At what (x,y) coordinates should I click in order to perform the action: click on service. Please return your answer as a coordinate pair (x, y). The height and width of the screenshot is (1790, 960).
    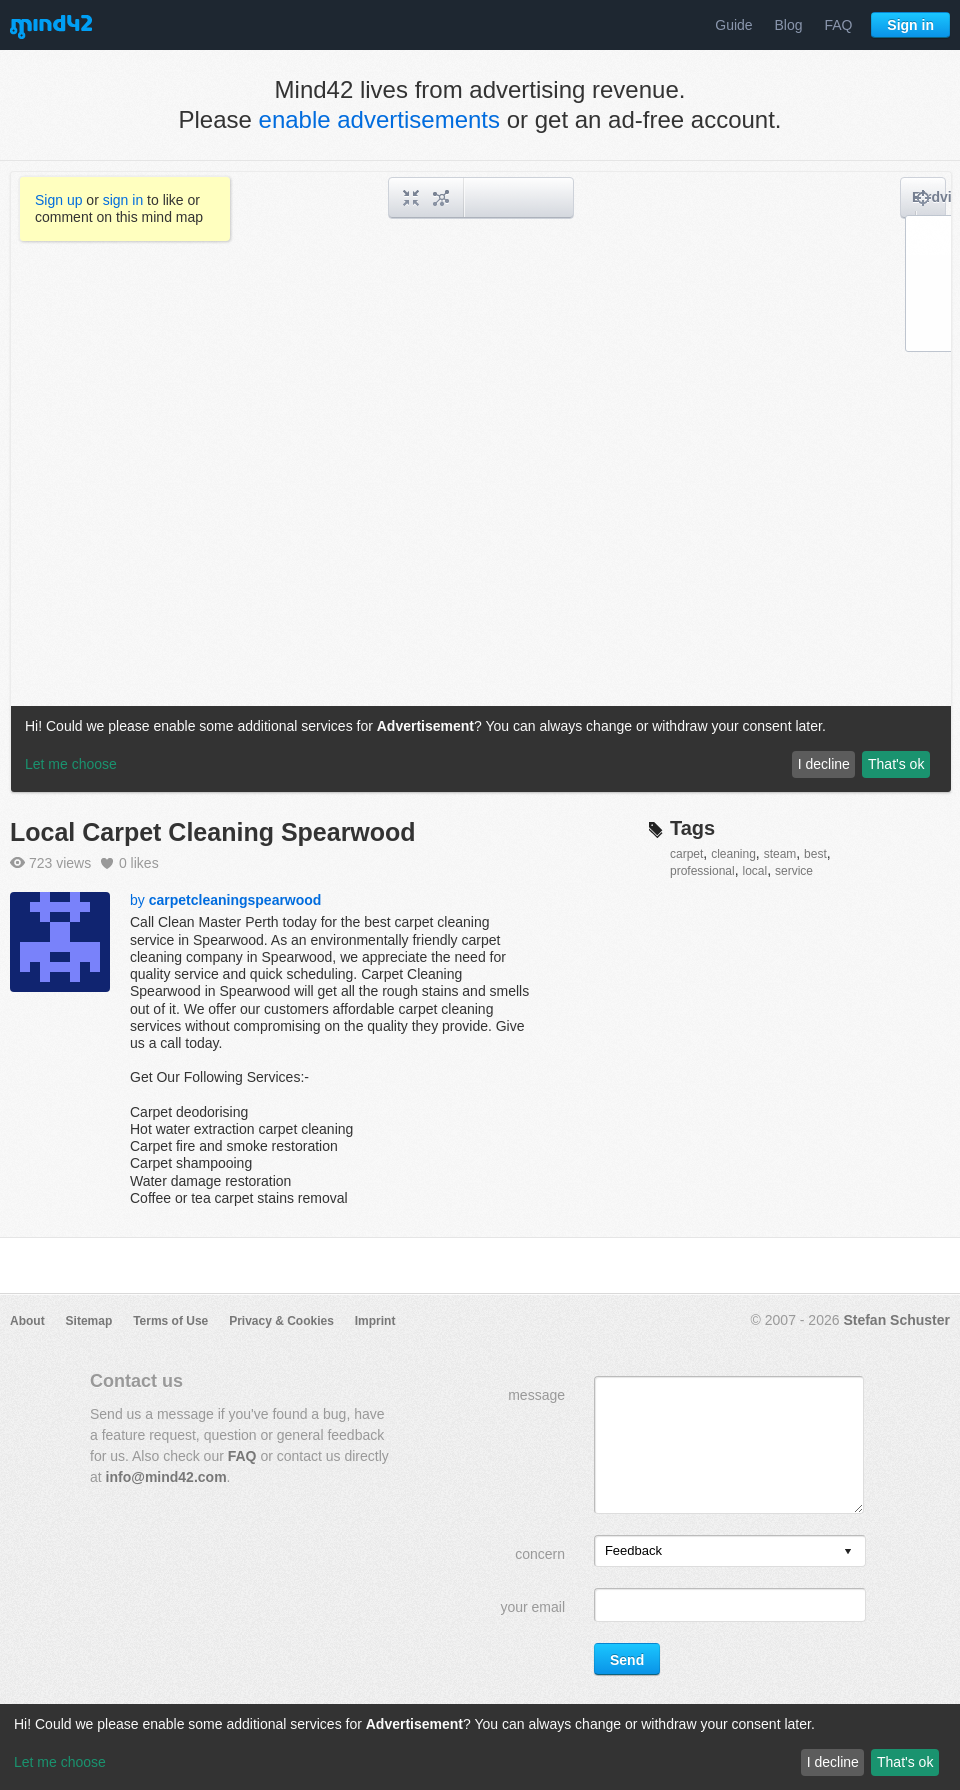
    Looking at the image, I should click on (794, 871).